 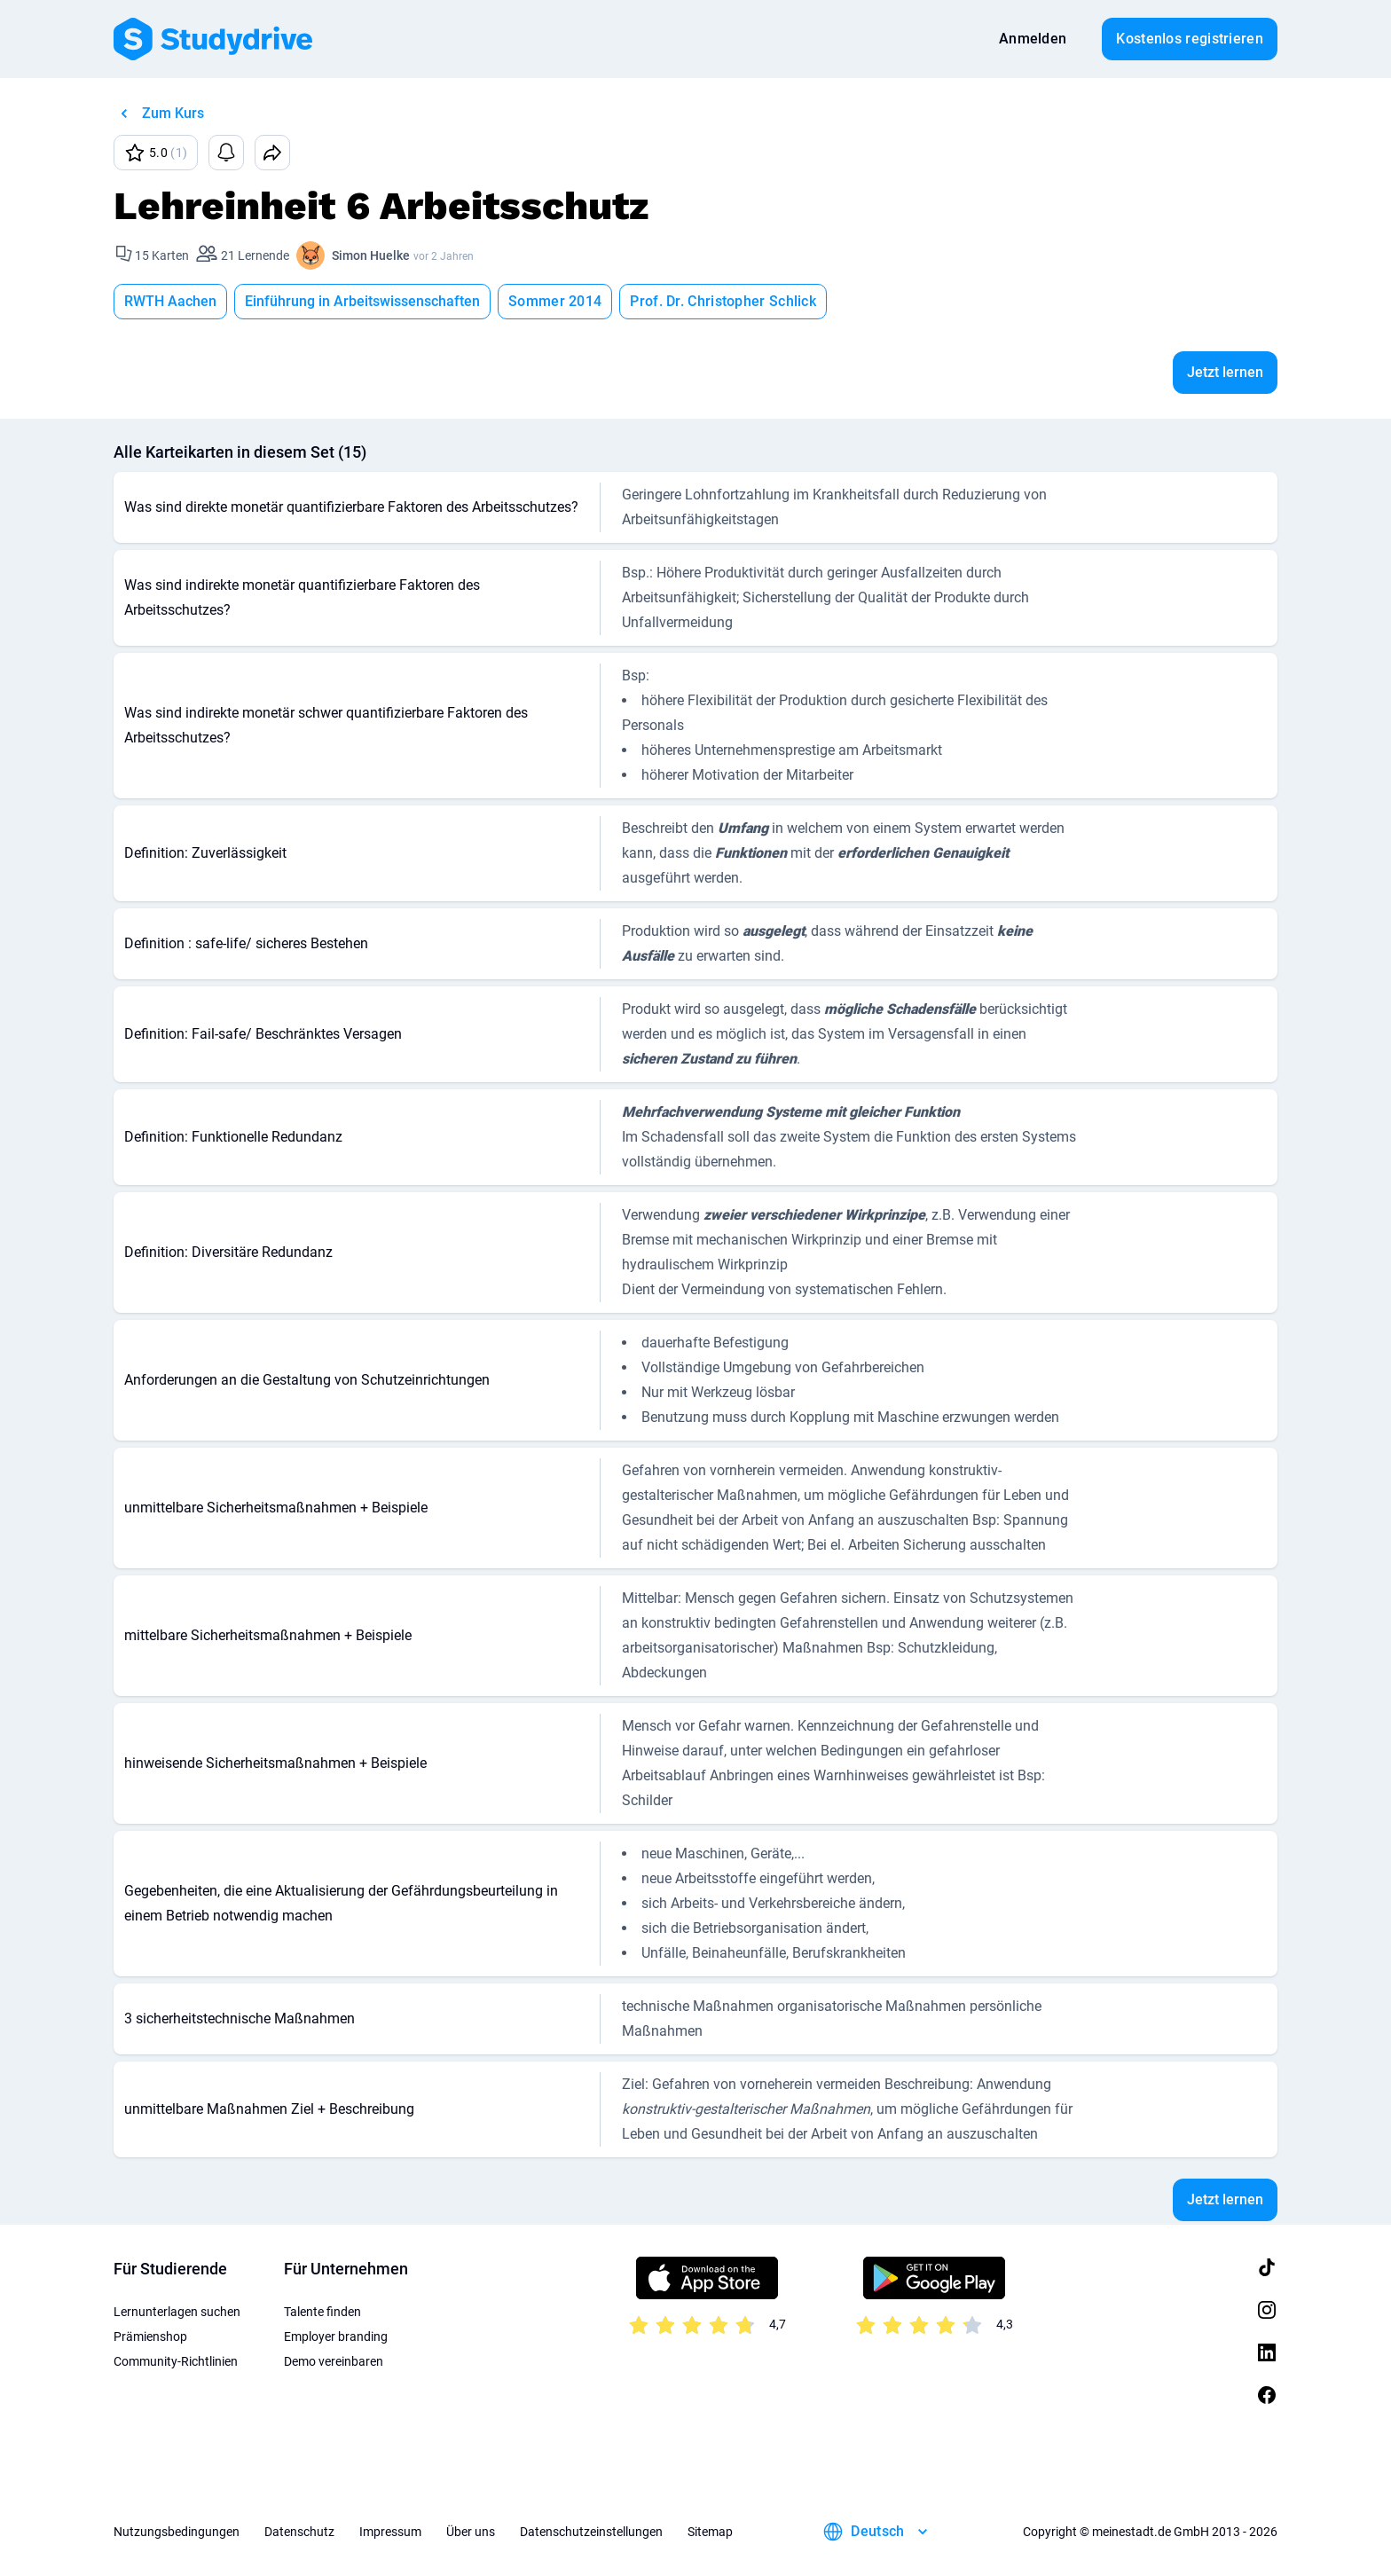 I want to click on Simon Huelke, so click(x=371, y=255).